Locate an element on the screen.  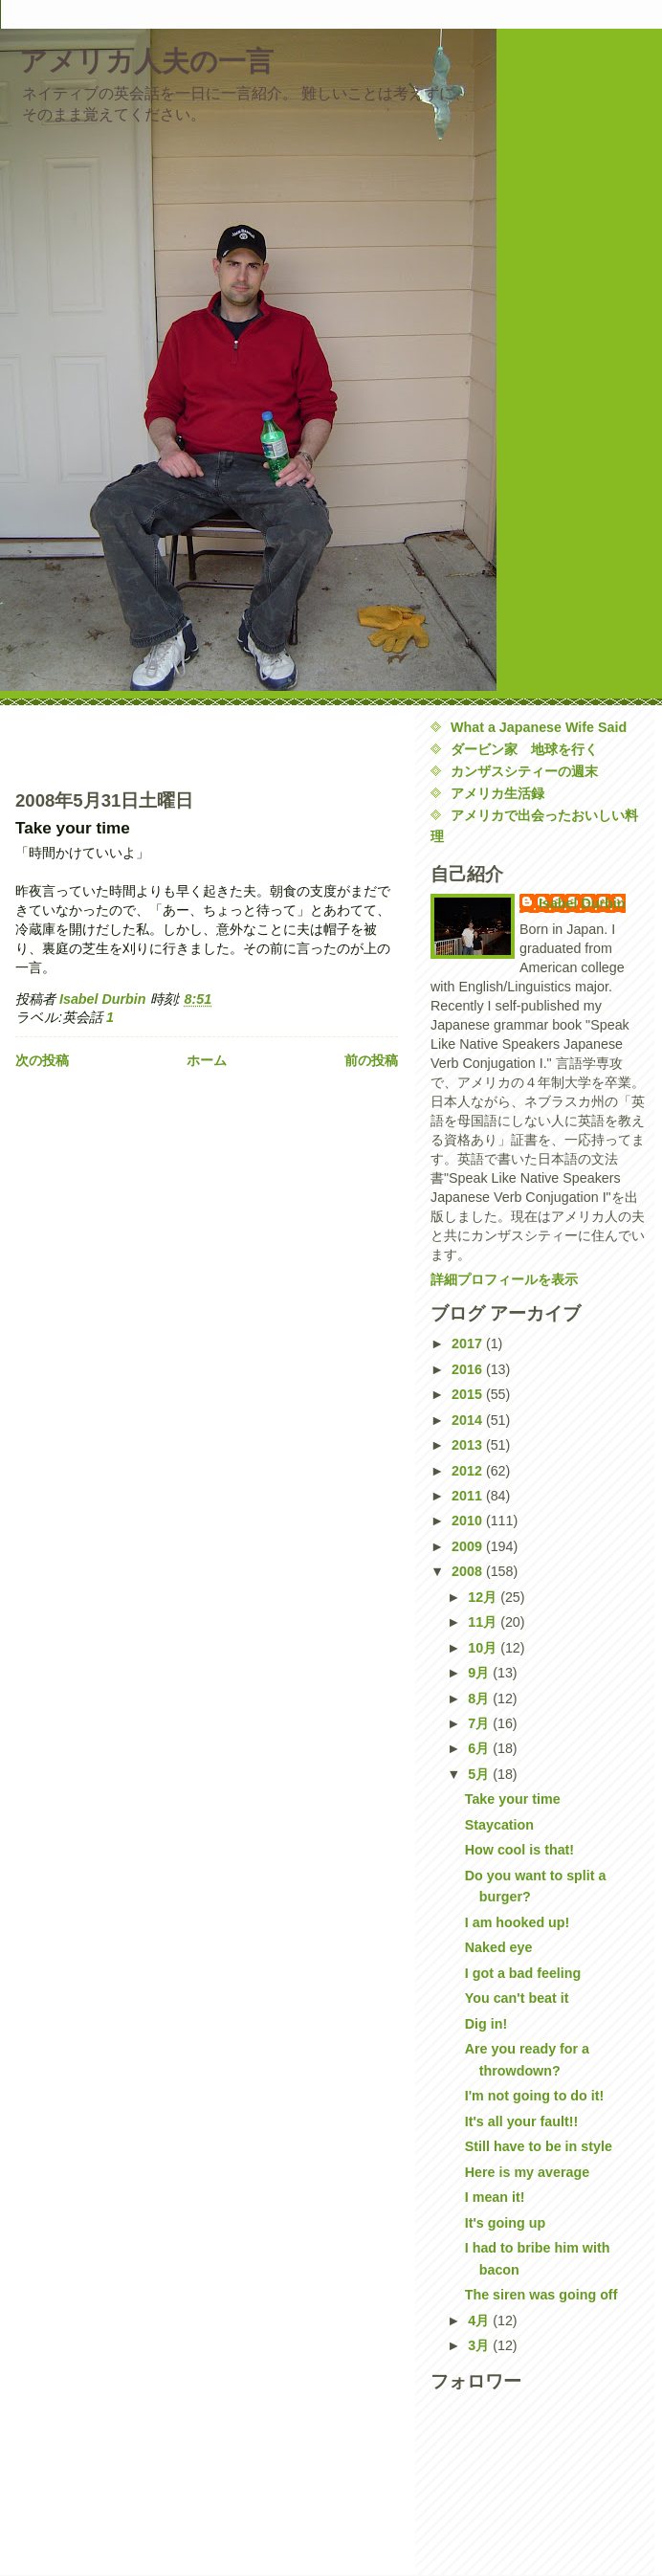
You can't beat it is located at coordinates (517, 1998).